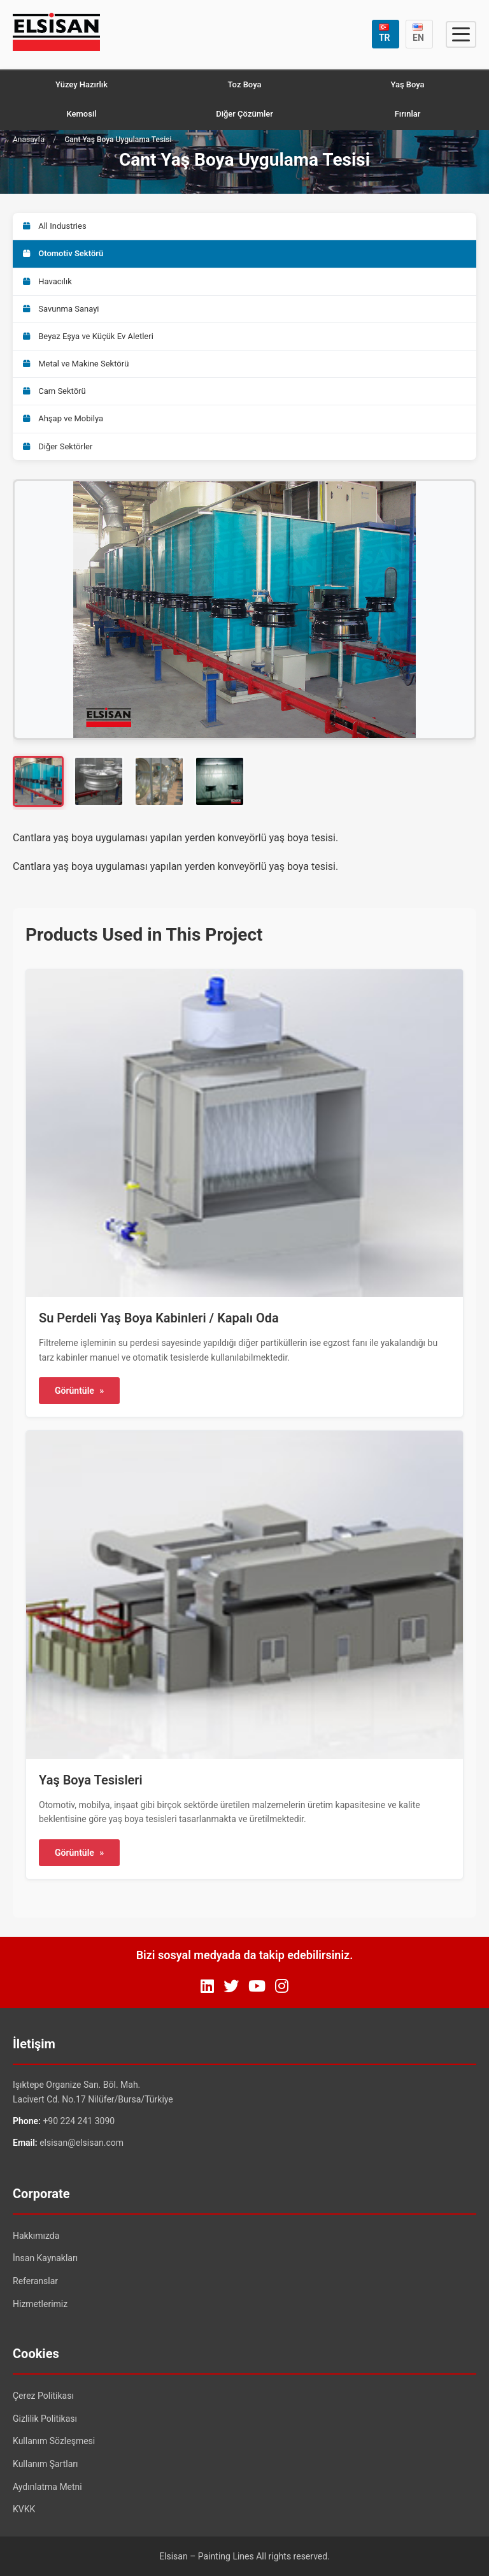 The height and width of the screenshot is (2576, 489). What do you see at coordinates (88, 336) in the screenshot?
I see `Beyaz Eşya ve Küçük Ev Aletleri` at bounding box center [88, 336].